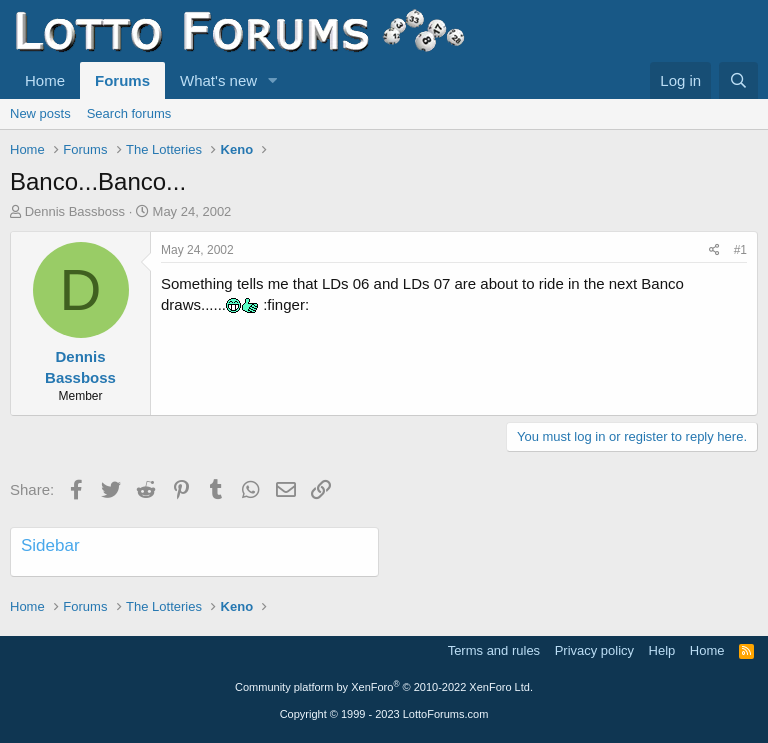  I want to click on What's new, so click(218, 80).